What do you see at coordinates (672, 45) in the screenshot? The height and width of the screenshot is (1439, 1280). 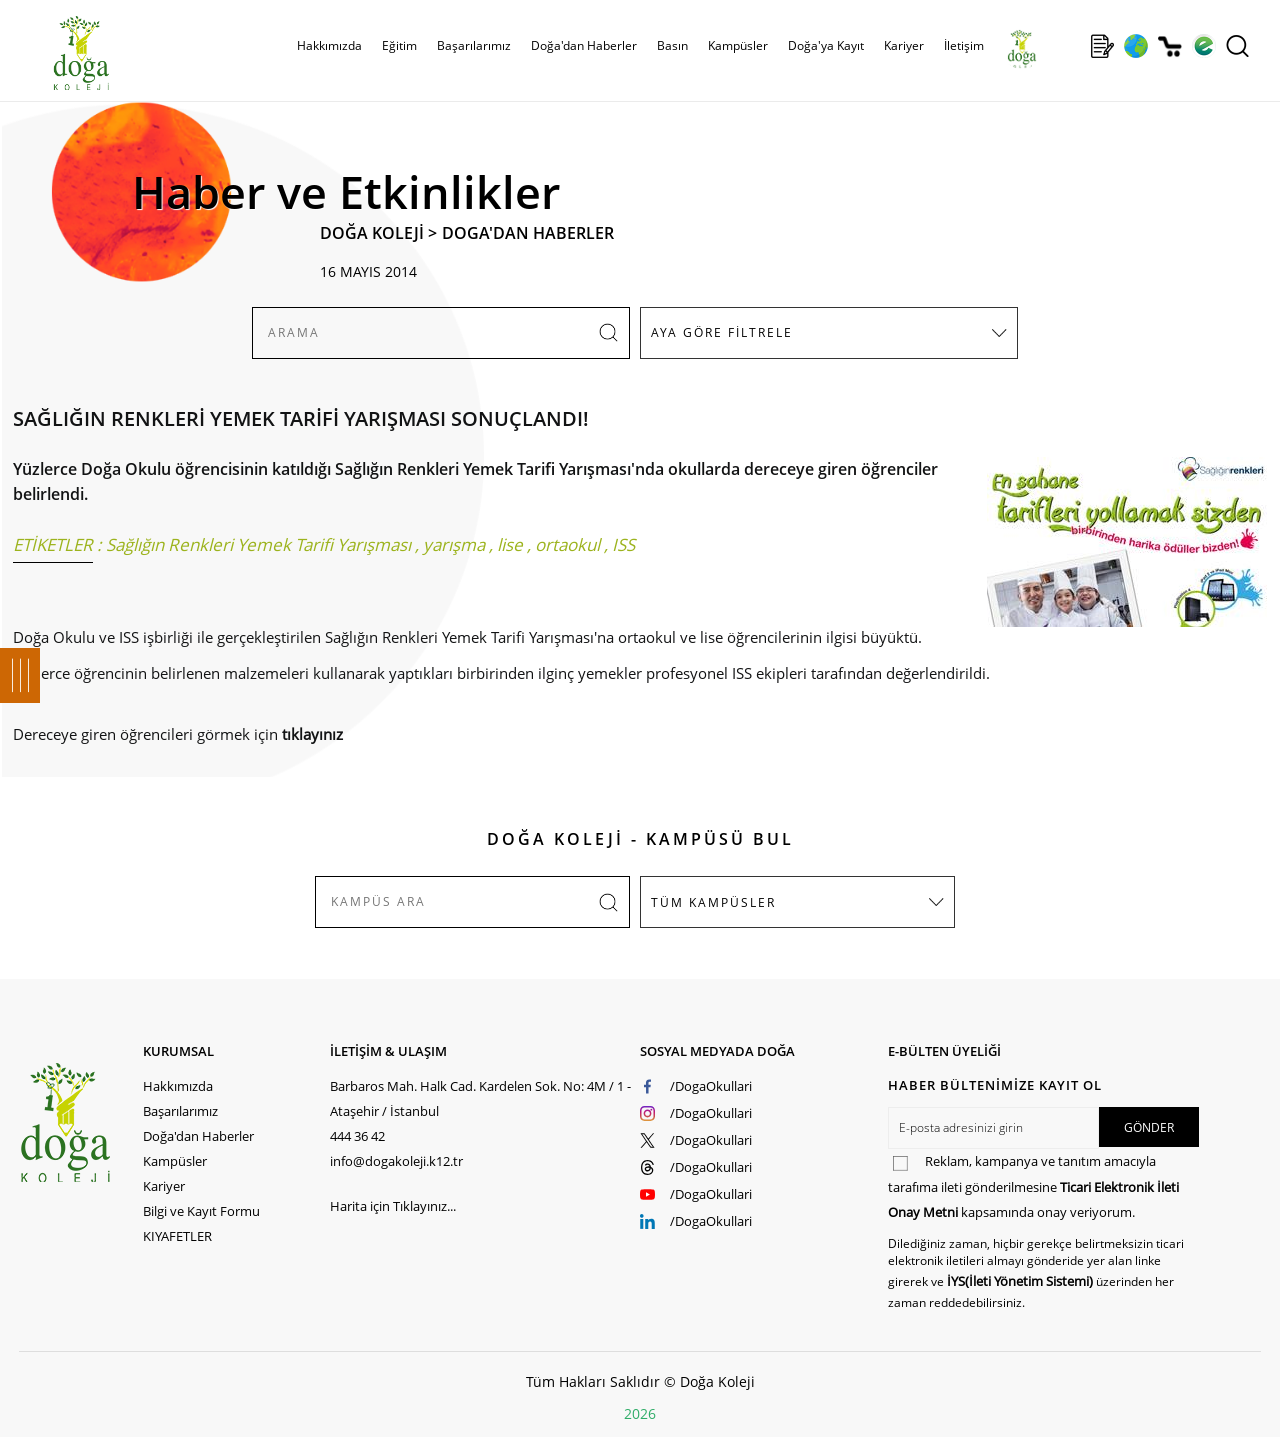 I see `Basın` at bounding box center [672, 45].